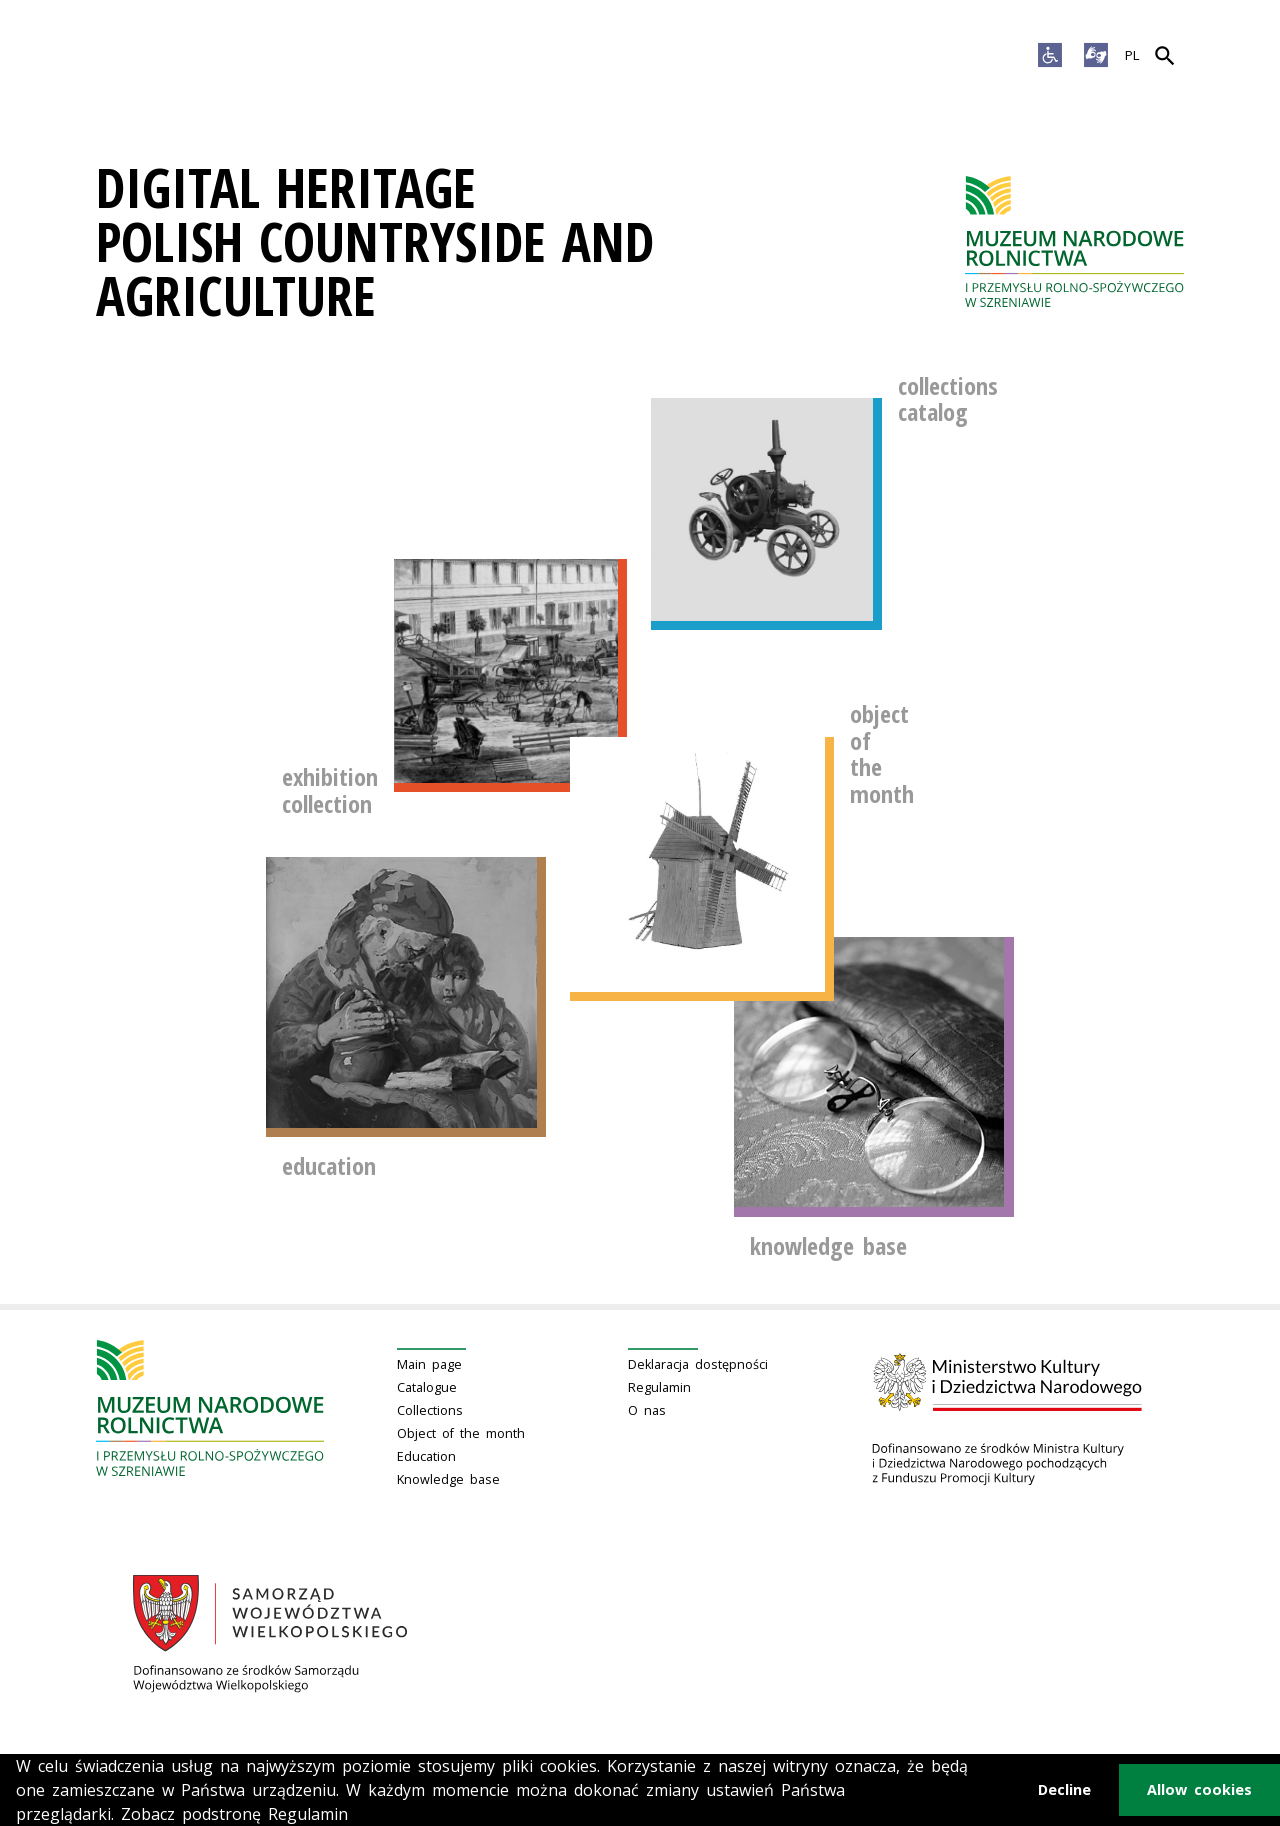 The width and height of the screenshot is (1280, 1826). What do you see at coordinates (1096, 56) in the screenshot?
I see `[Sign language]` at bounding box center [1096, 56].